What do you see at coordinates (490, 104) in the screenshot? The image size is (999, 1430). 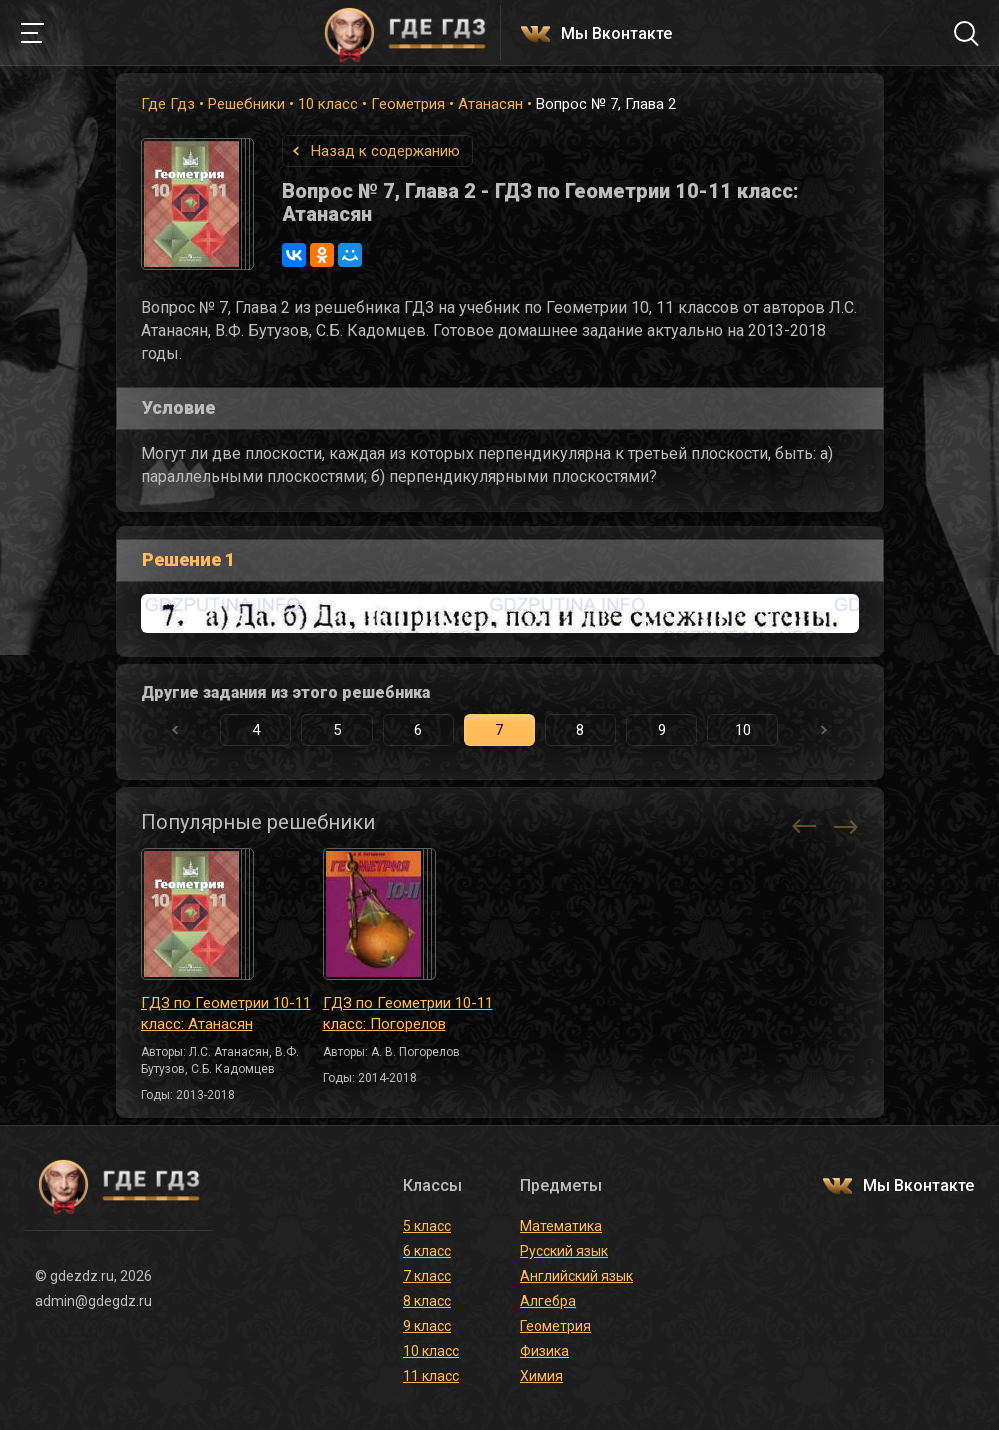 I see `Атанасян` at bounding box center [490, 104].